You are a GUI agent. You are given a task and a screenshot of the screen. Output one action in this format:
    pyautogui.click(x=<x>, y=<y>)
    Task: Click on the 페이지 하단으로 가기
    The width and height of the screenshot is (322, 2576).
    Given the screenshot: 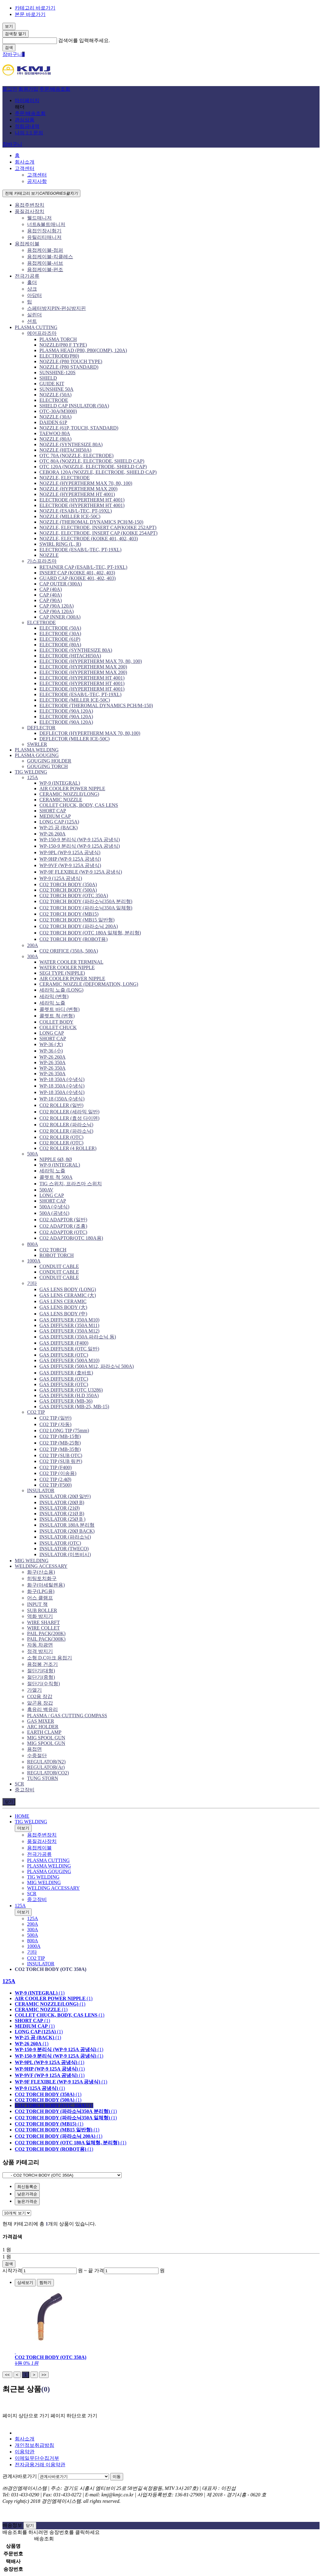 What is the action you would take?
    pyautogui.click(x=73, y=2415)
    